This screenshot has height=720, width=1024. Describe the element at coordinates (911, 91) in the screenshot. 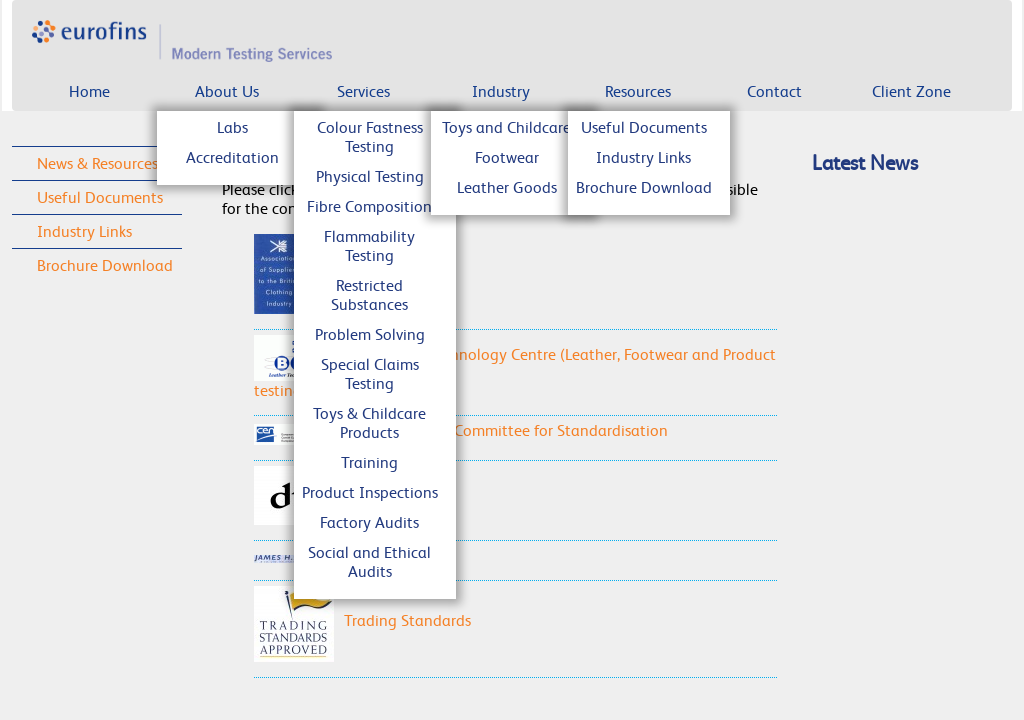

I see `Client Zone` at that location.